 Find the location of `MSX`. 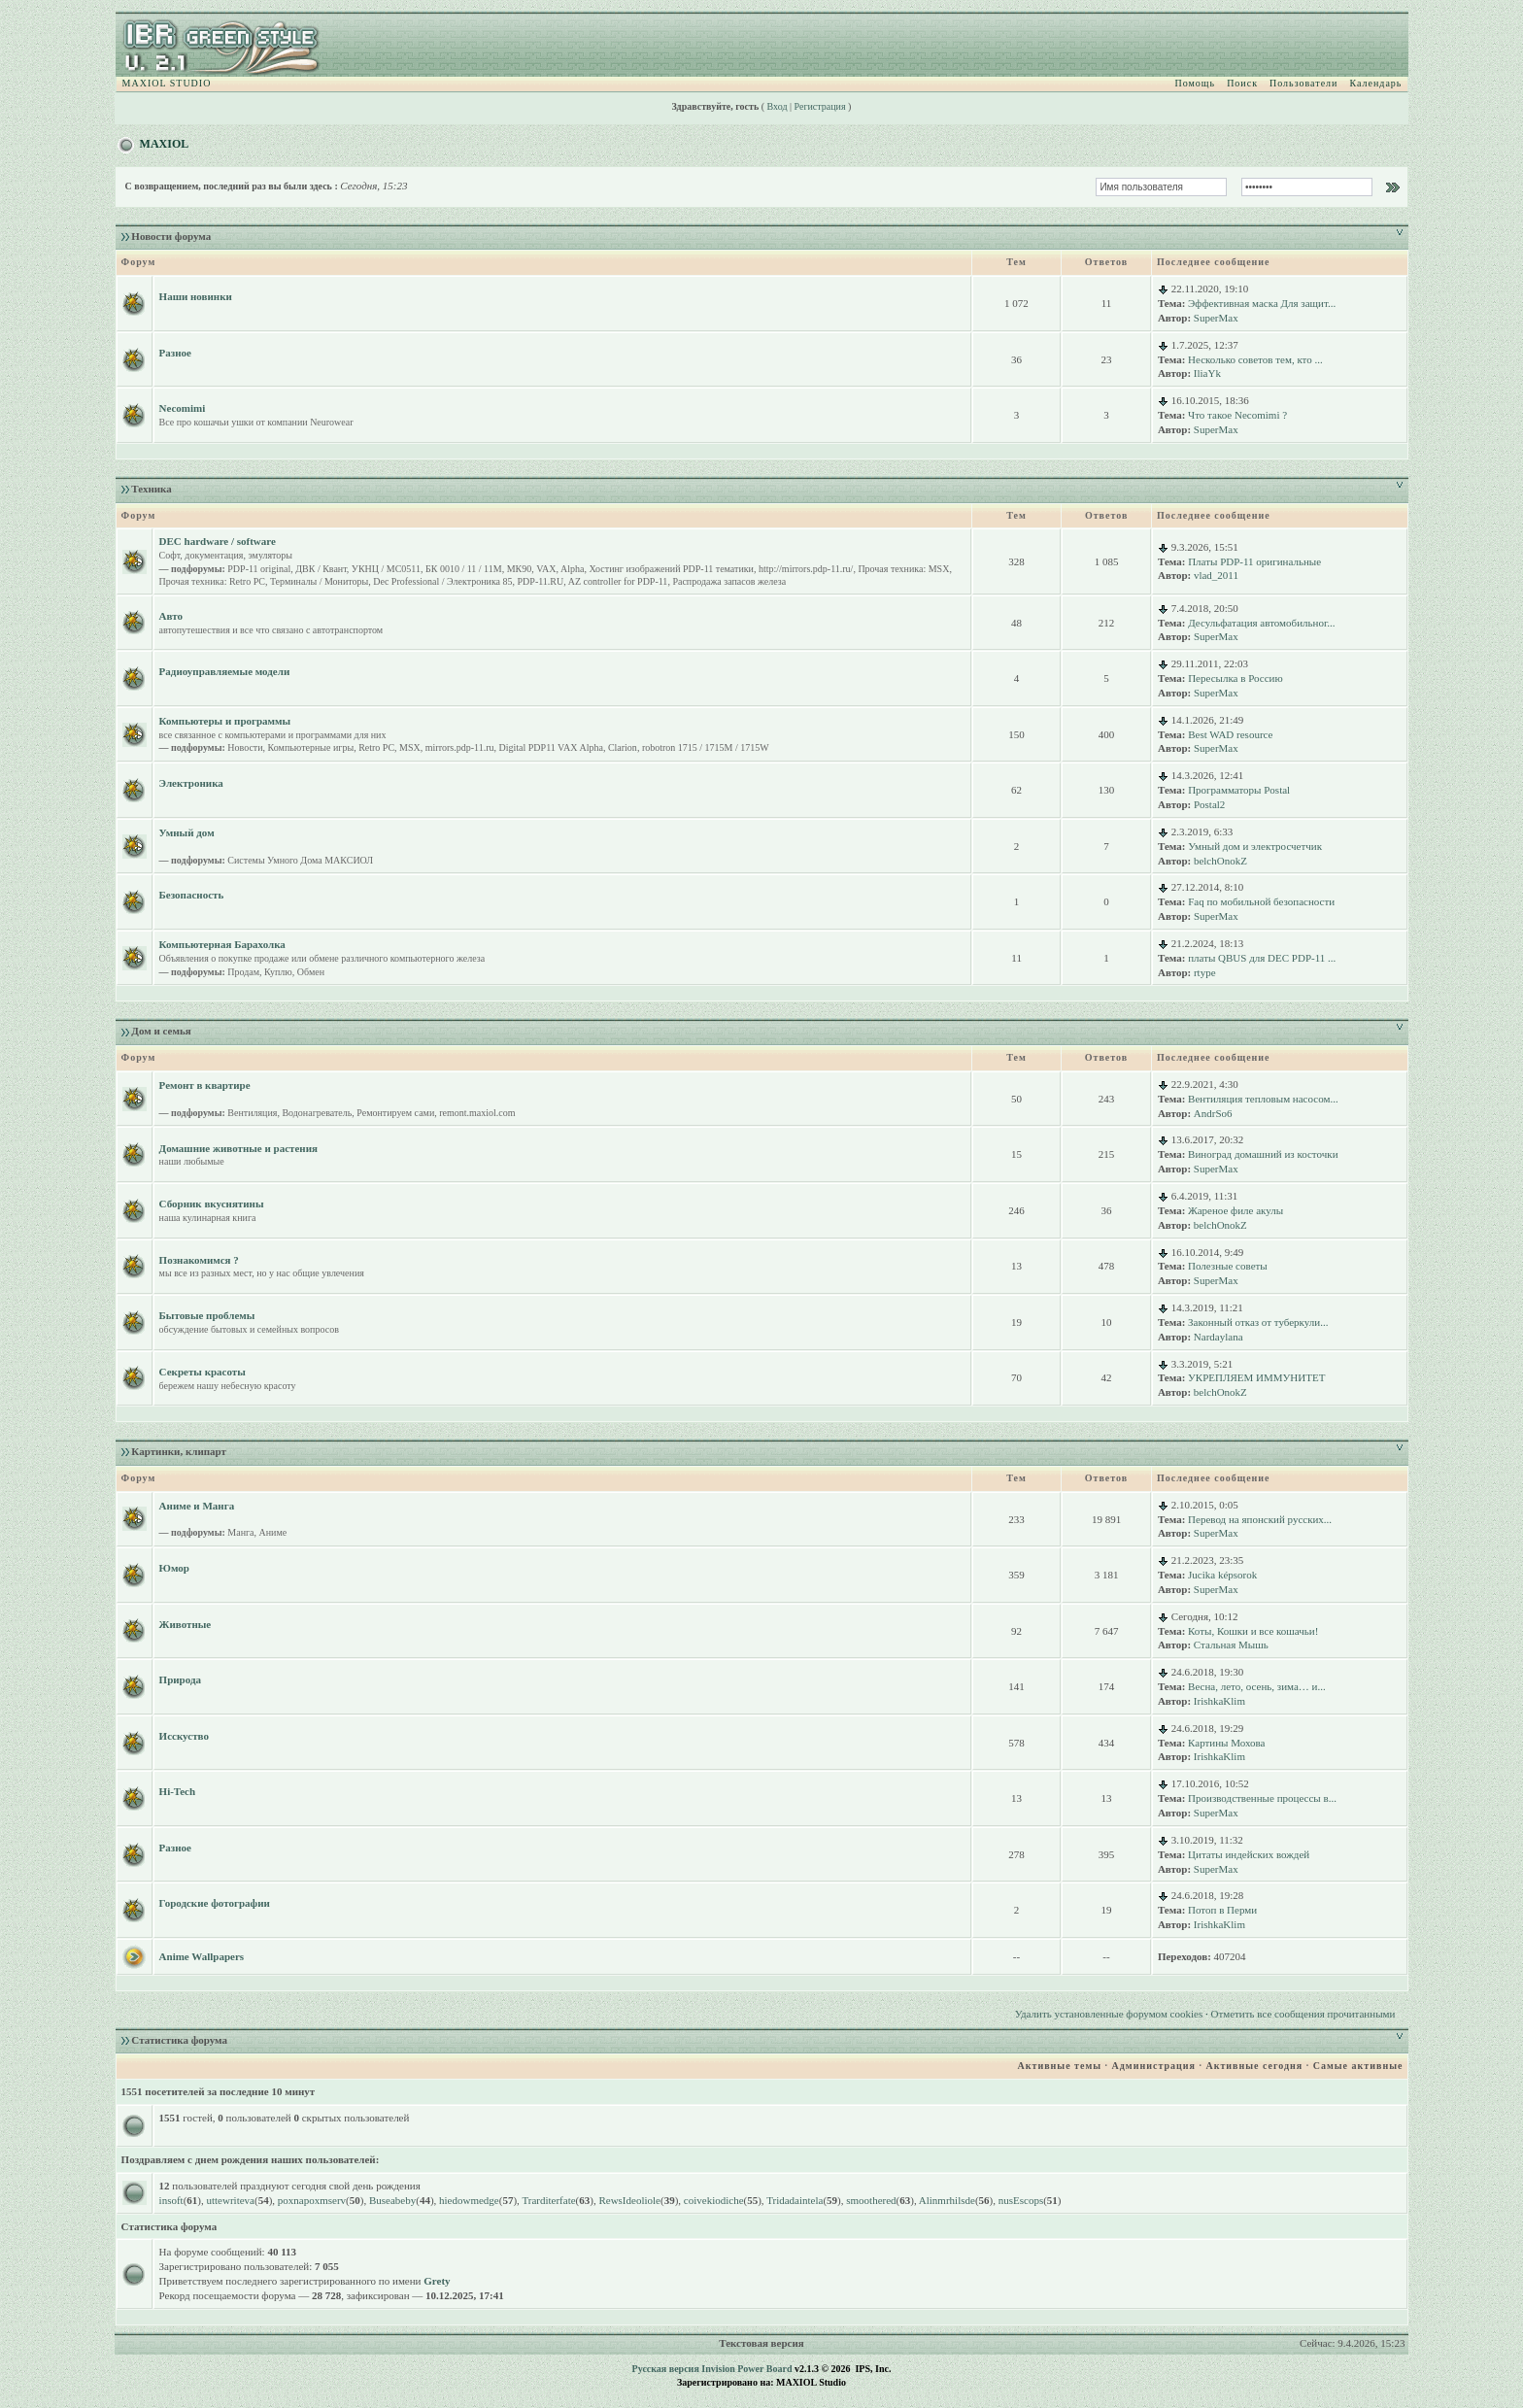

MSX is located at coordinates (410, 747).